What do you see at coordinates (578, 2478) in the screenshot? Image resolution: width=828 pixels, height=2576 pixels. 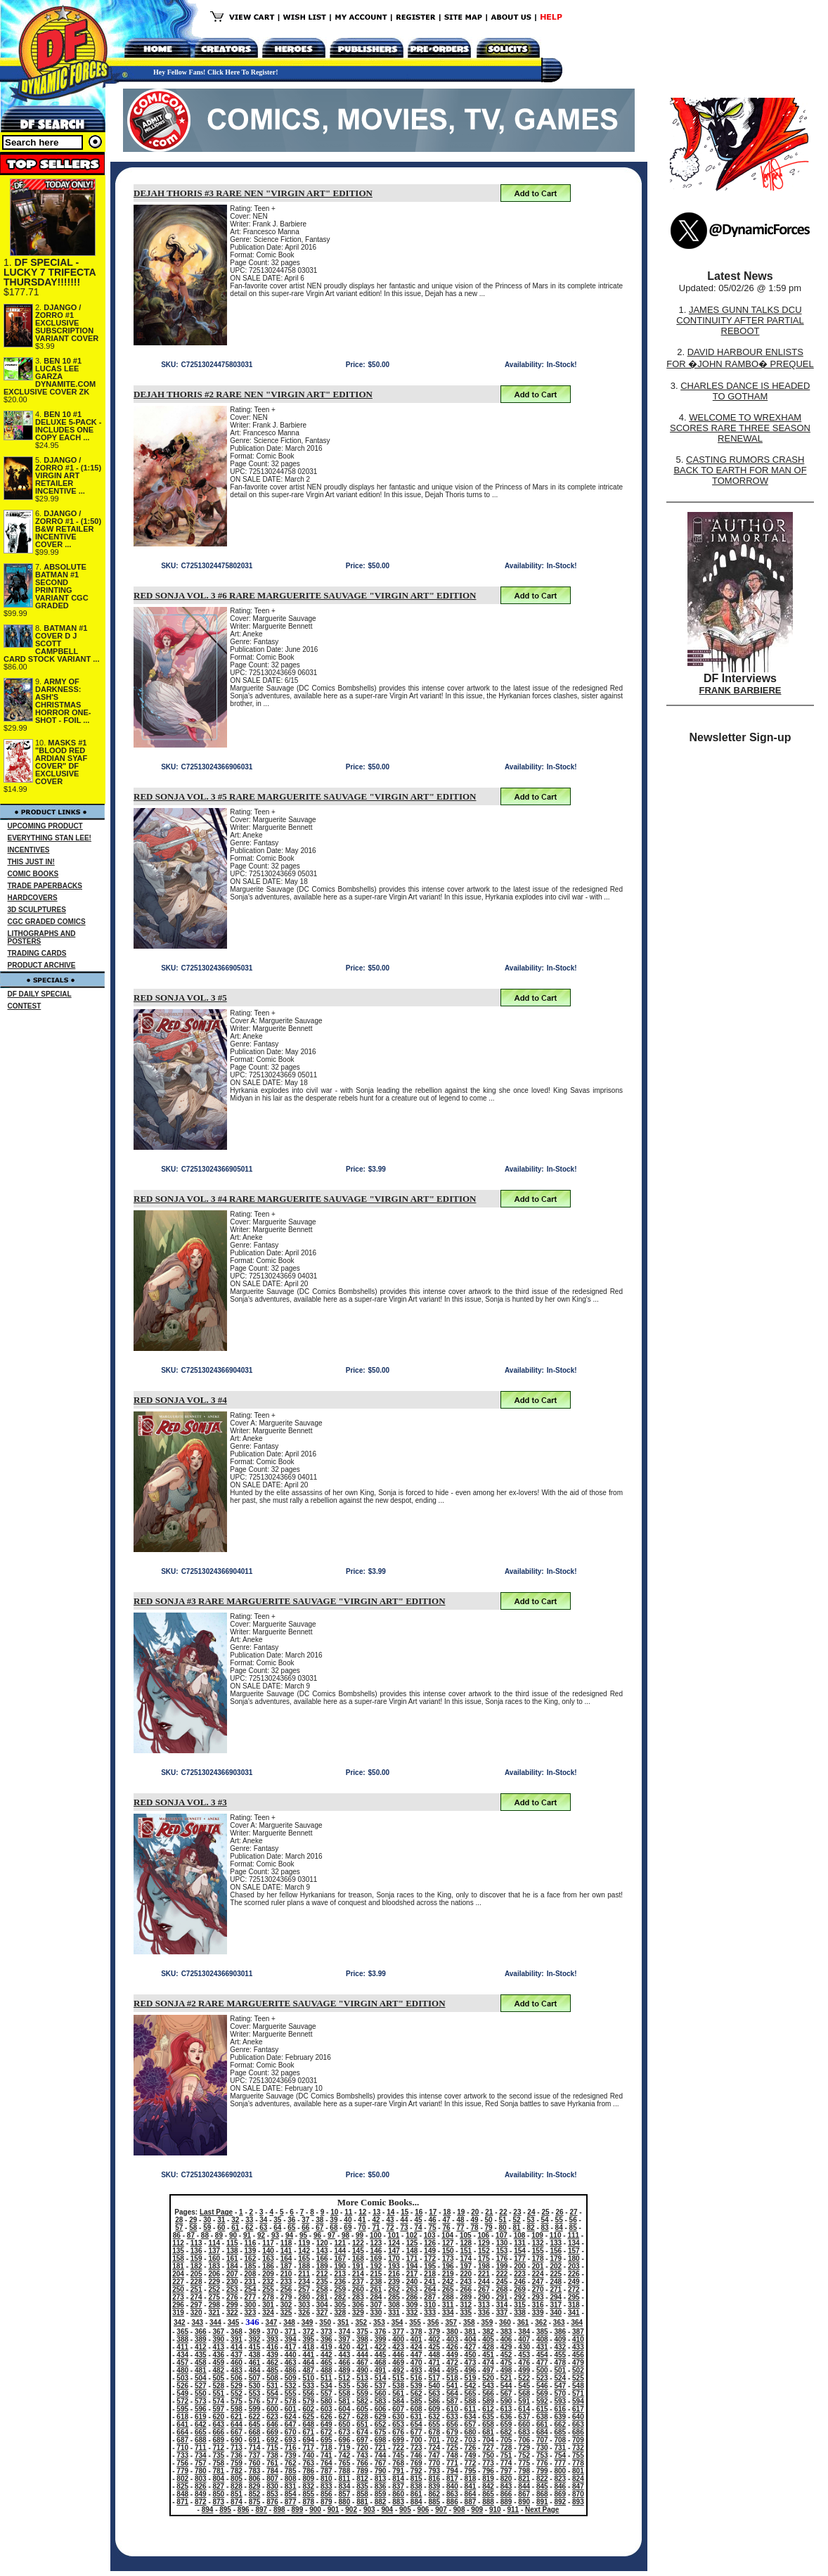 I see `824` at bounding box center [578, 2478].